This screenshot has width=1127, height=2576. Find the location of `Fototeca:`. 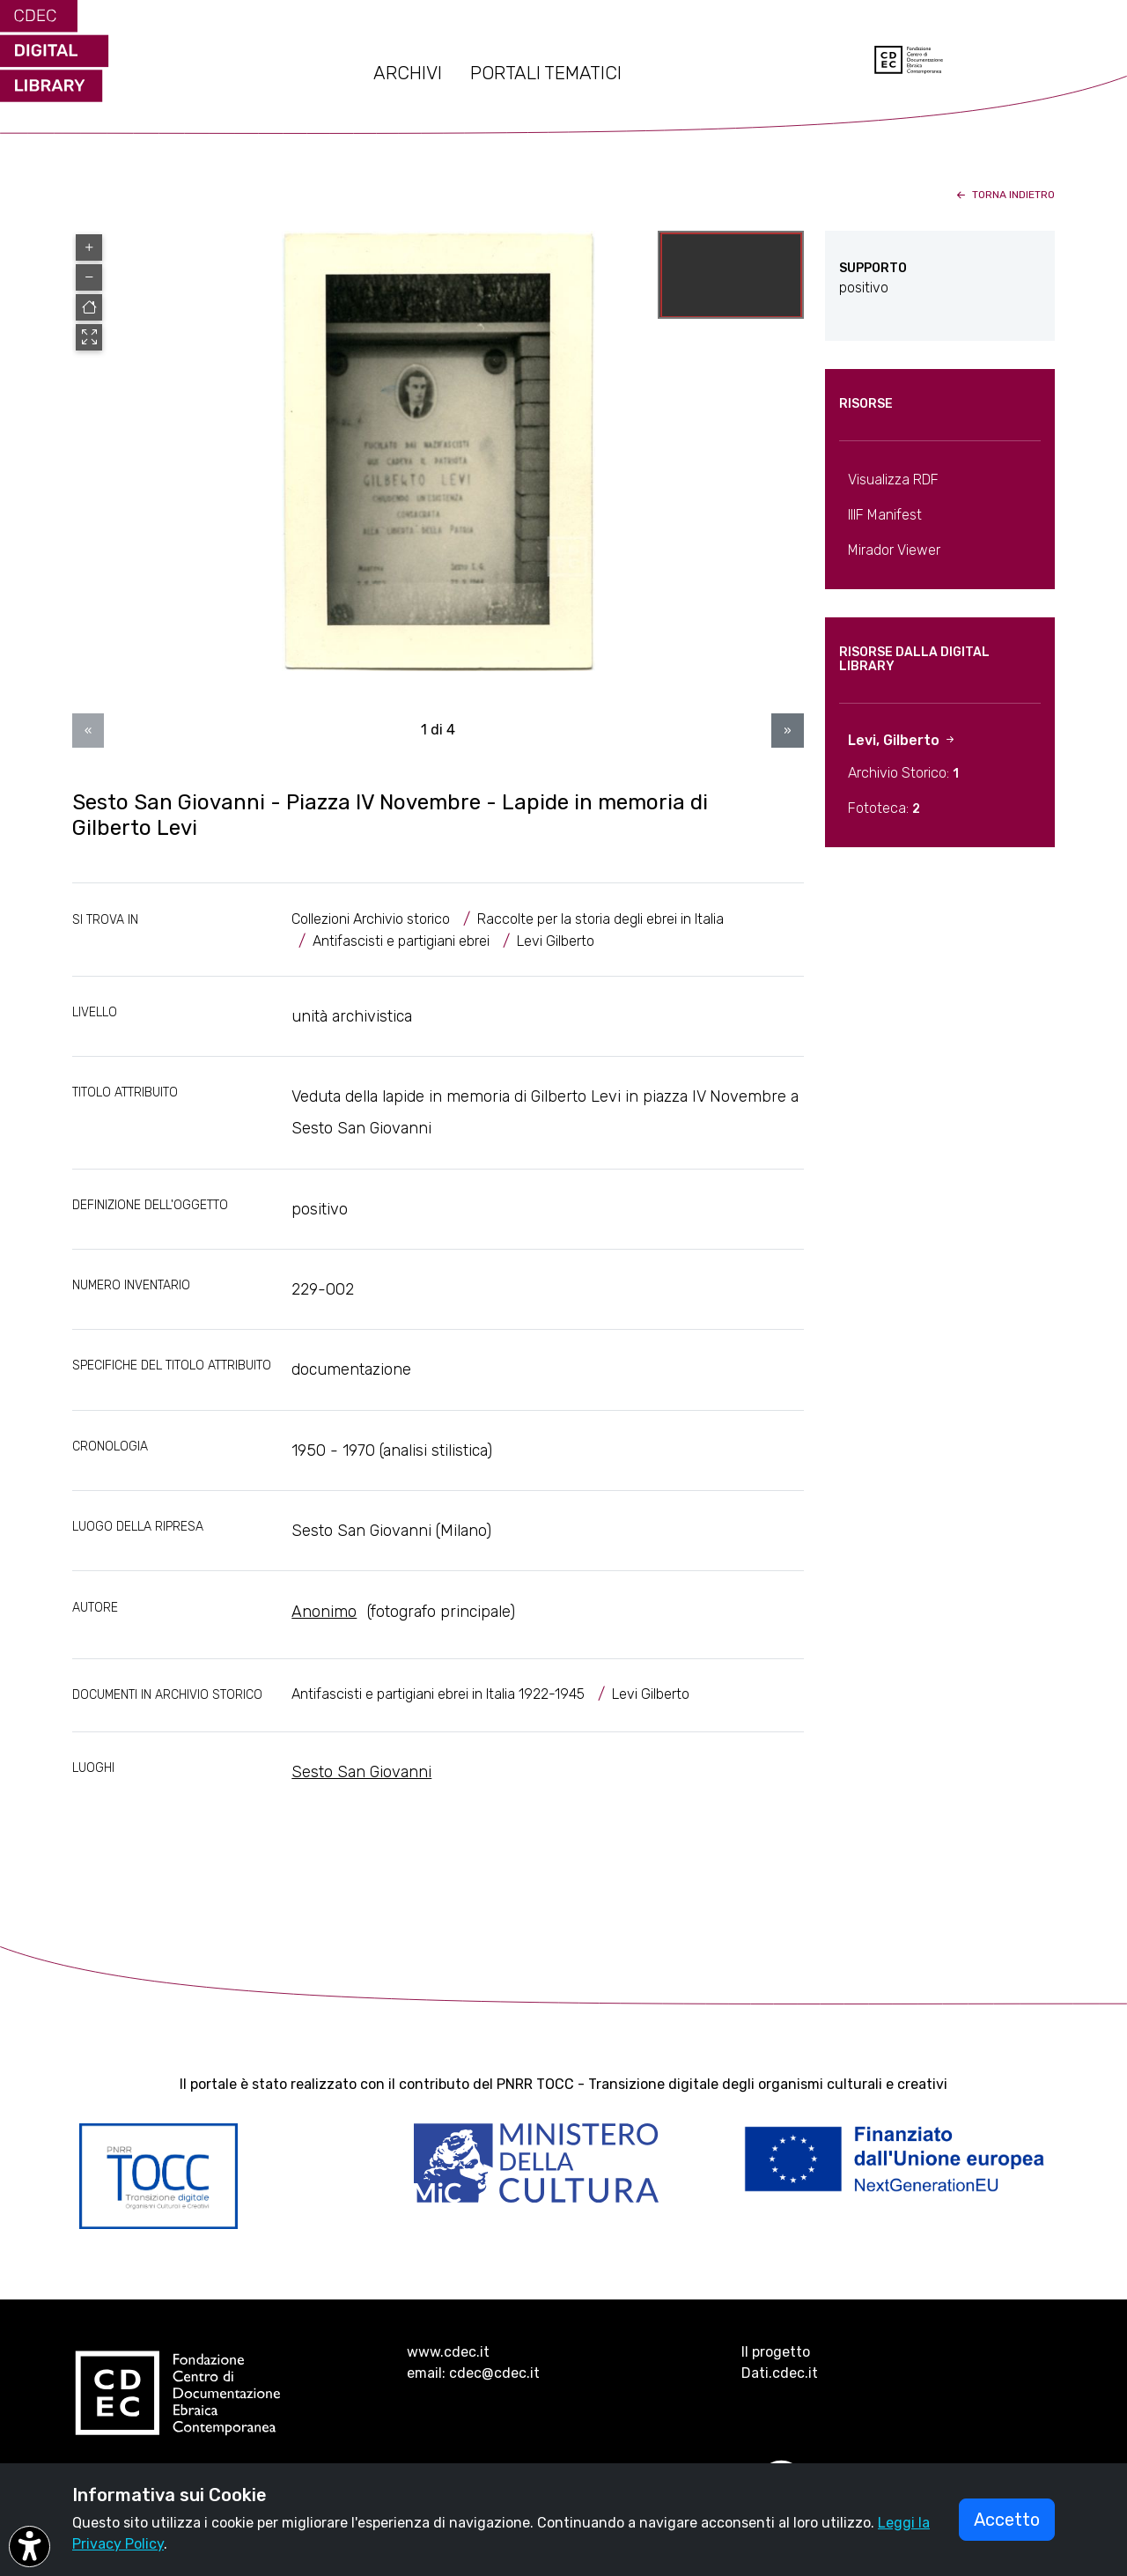

Fototeca: is located at coordinates (884, 808).